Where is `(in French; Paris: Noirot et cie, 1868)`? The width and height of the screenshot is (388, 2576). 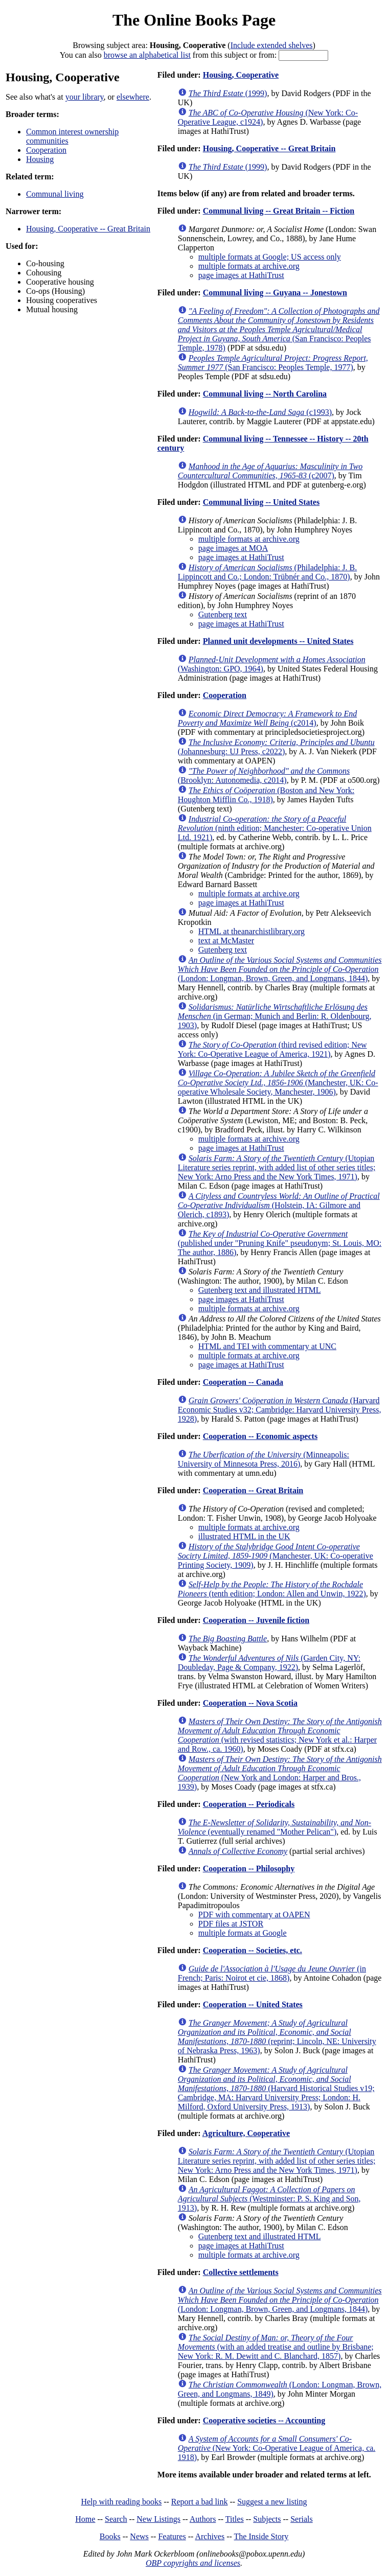
(in French; Paris: Noirot et cie, 1868) is located at coordinates (272, 1973).